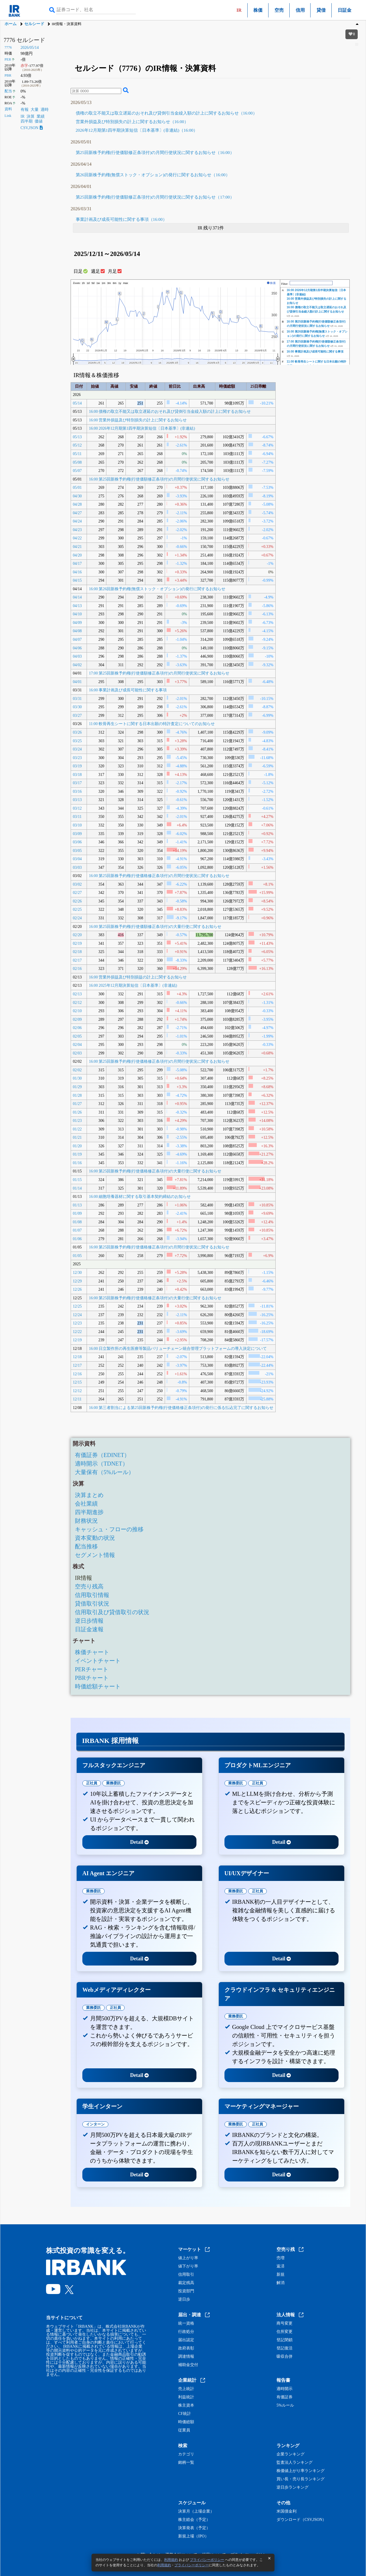 The image size is (366, 2576). Describe the element at coordinates (11, 24) in the screenshot. I see `ホーム` at that location.